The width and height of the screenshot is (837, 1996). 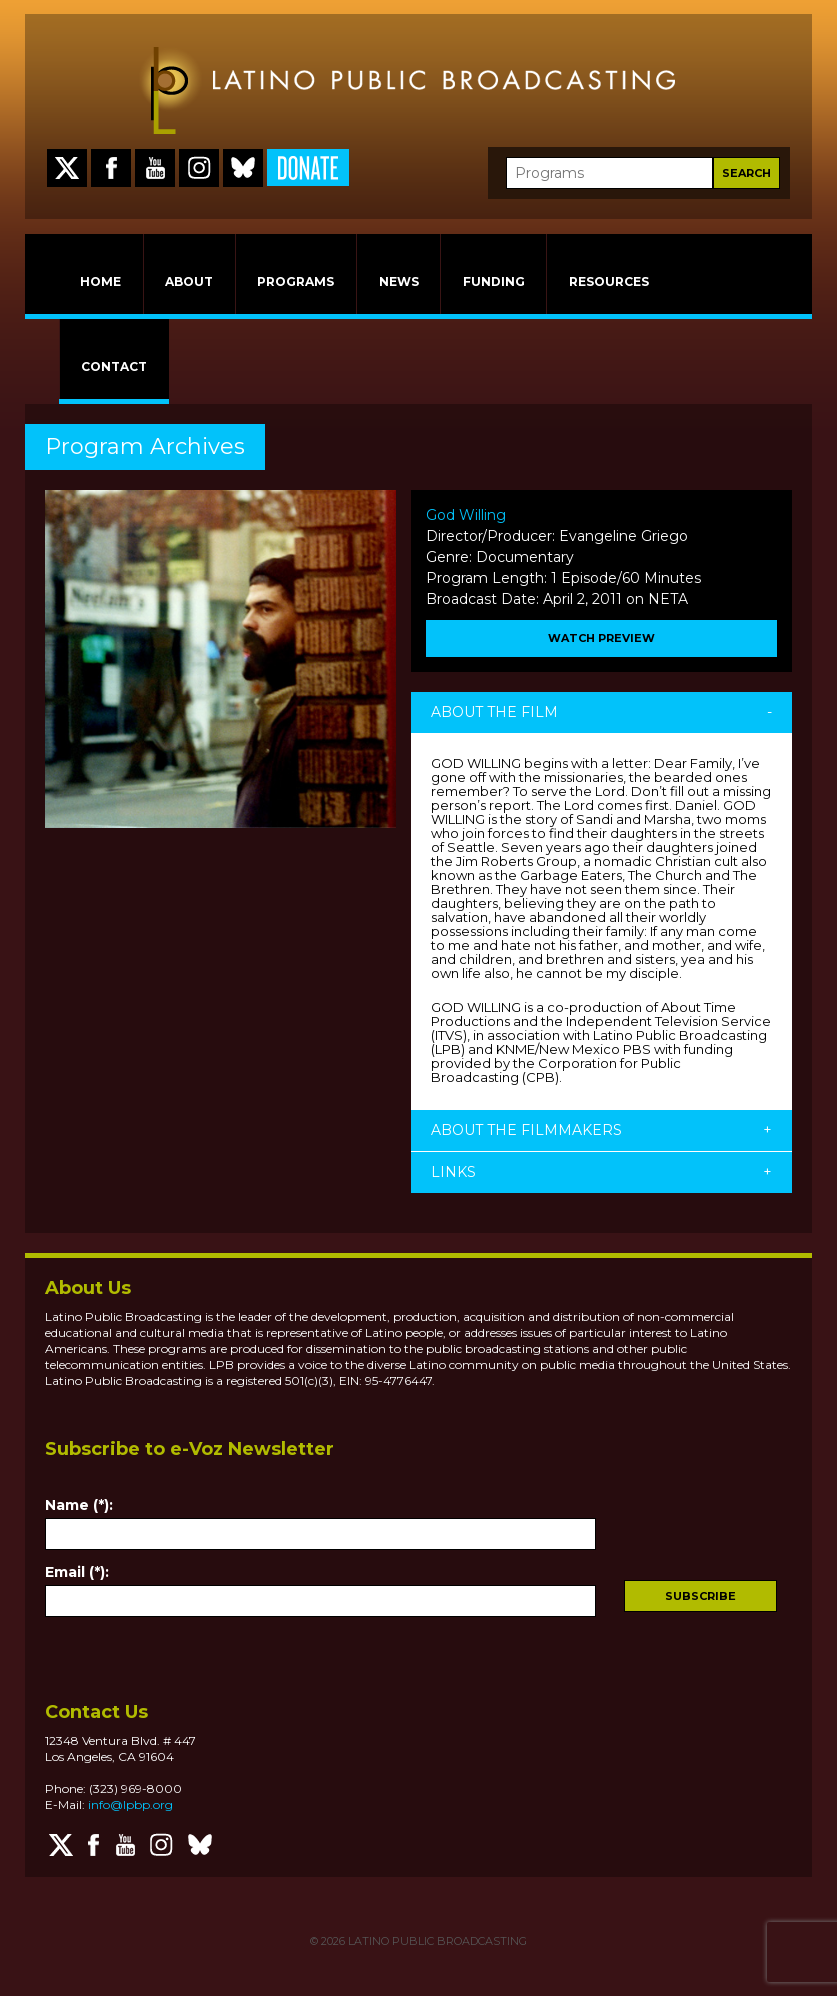 What do you see at coordinates (189, 281) in the screenshot?
I see `ABOUT` at bounding box center [189, 281].